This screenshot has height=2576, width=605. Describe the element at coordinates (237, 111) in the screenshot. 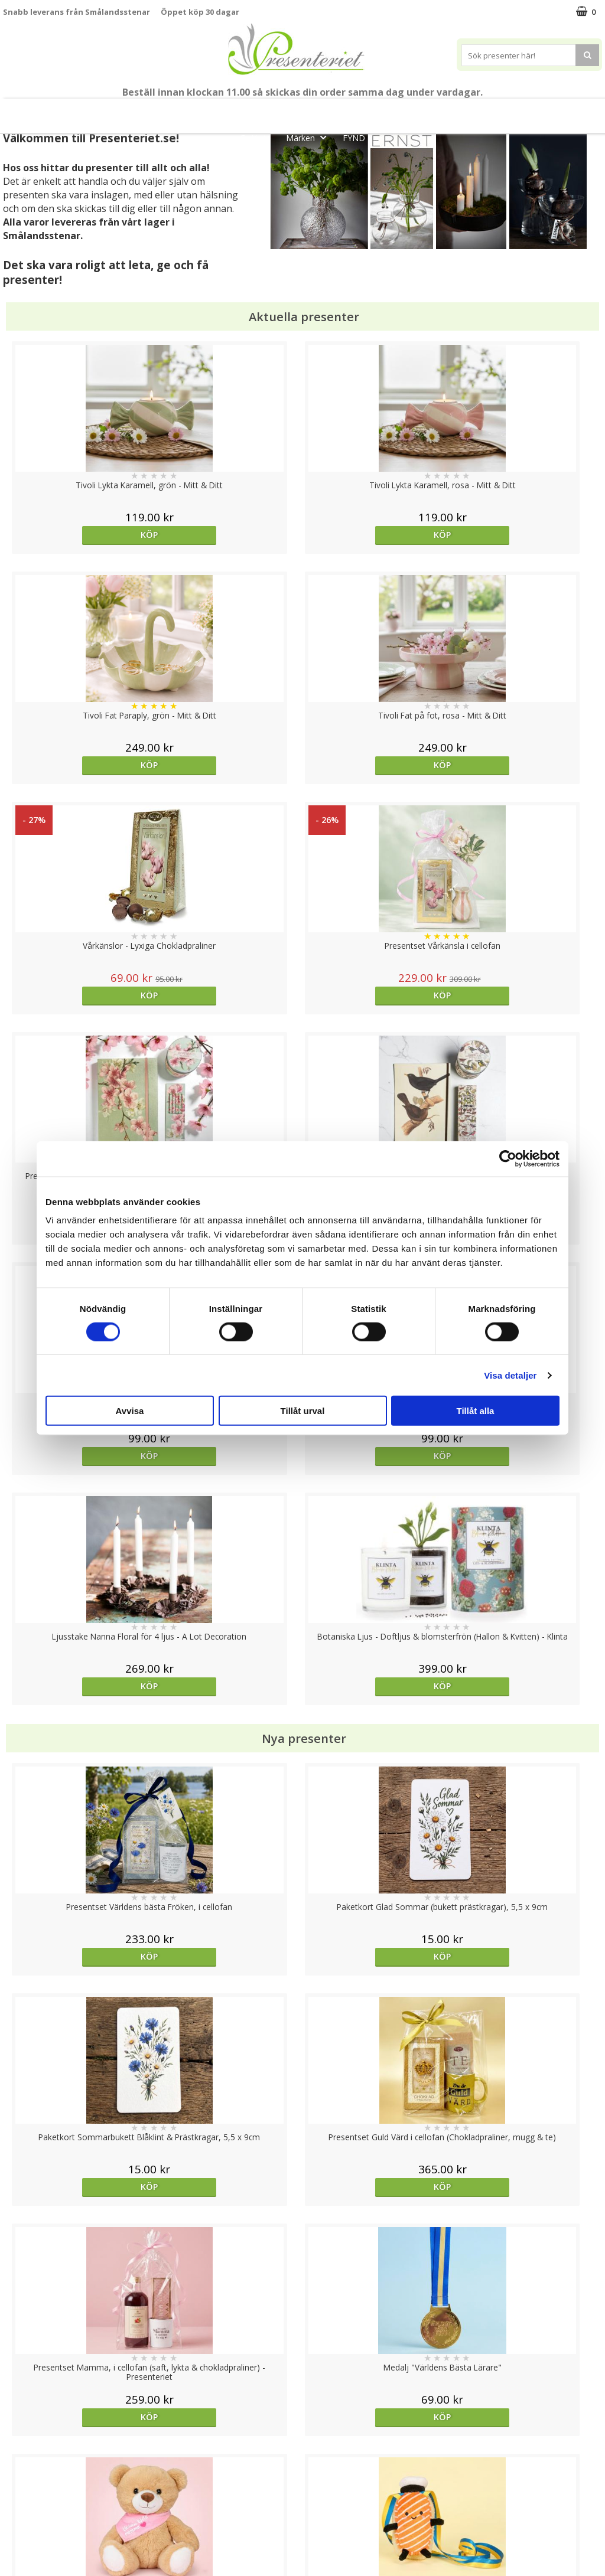

I see `Student` at that location.